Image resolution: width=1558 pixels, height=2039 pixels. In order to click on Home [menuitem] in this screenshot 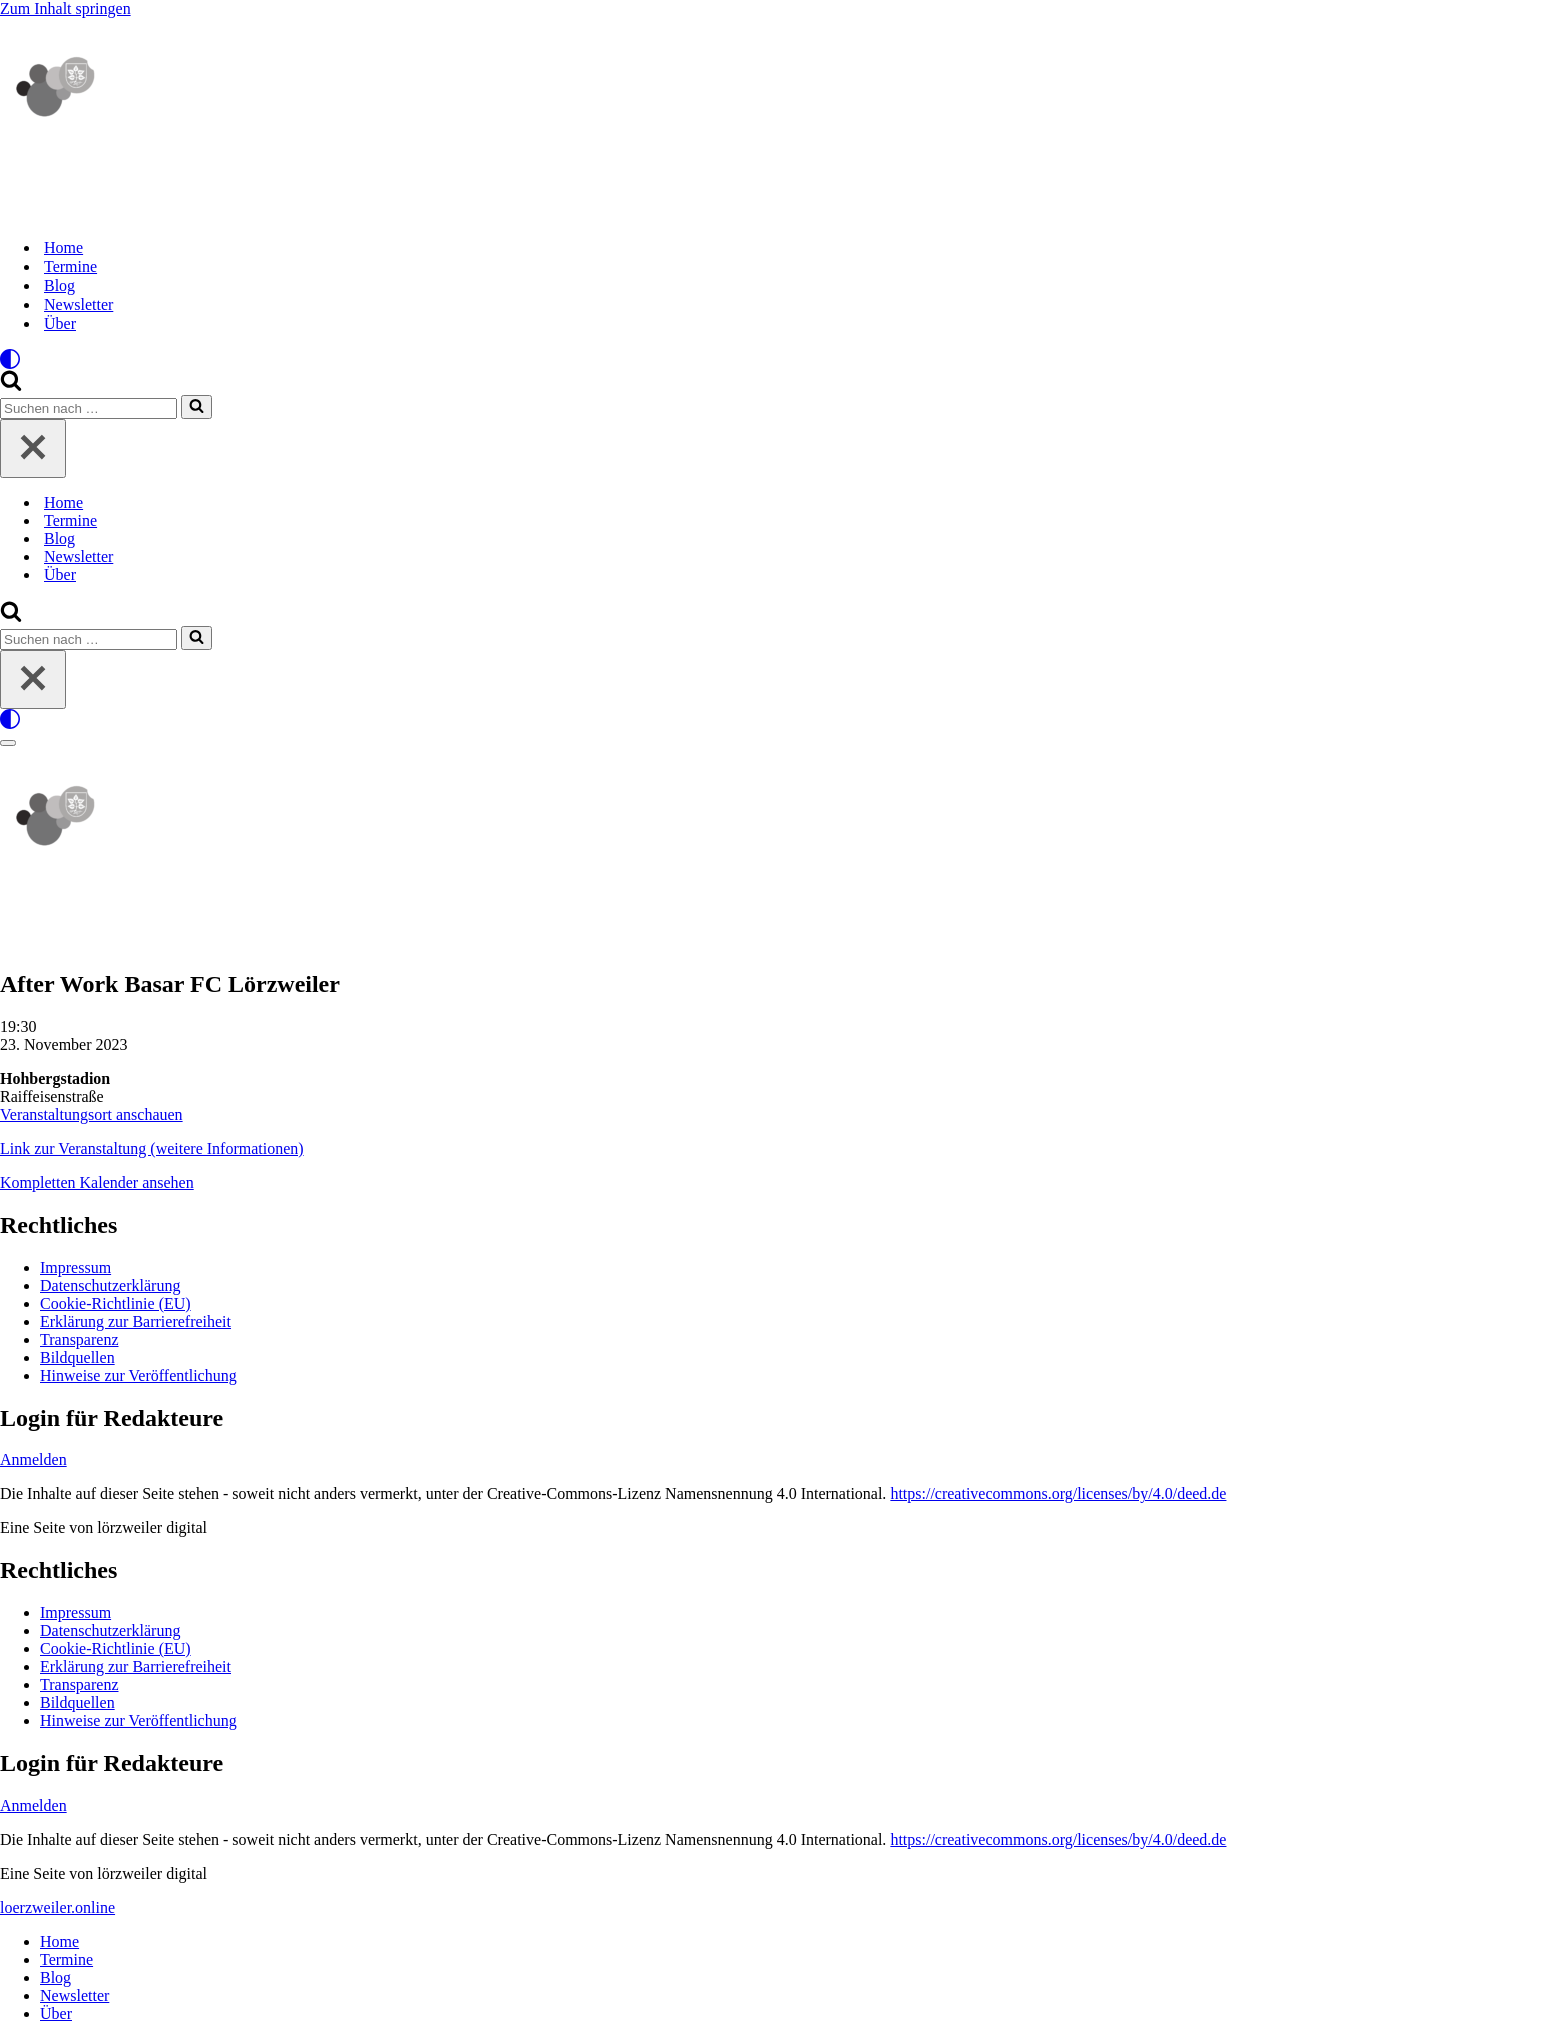, I will do `click(59, 1941)`.